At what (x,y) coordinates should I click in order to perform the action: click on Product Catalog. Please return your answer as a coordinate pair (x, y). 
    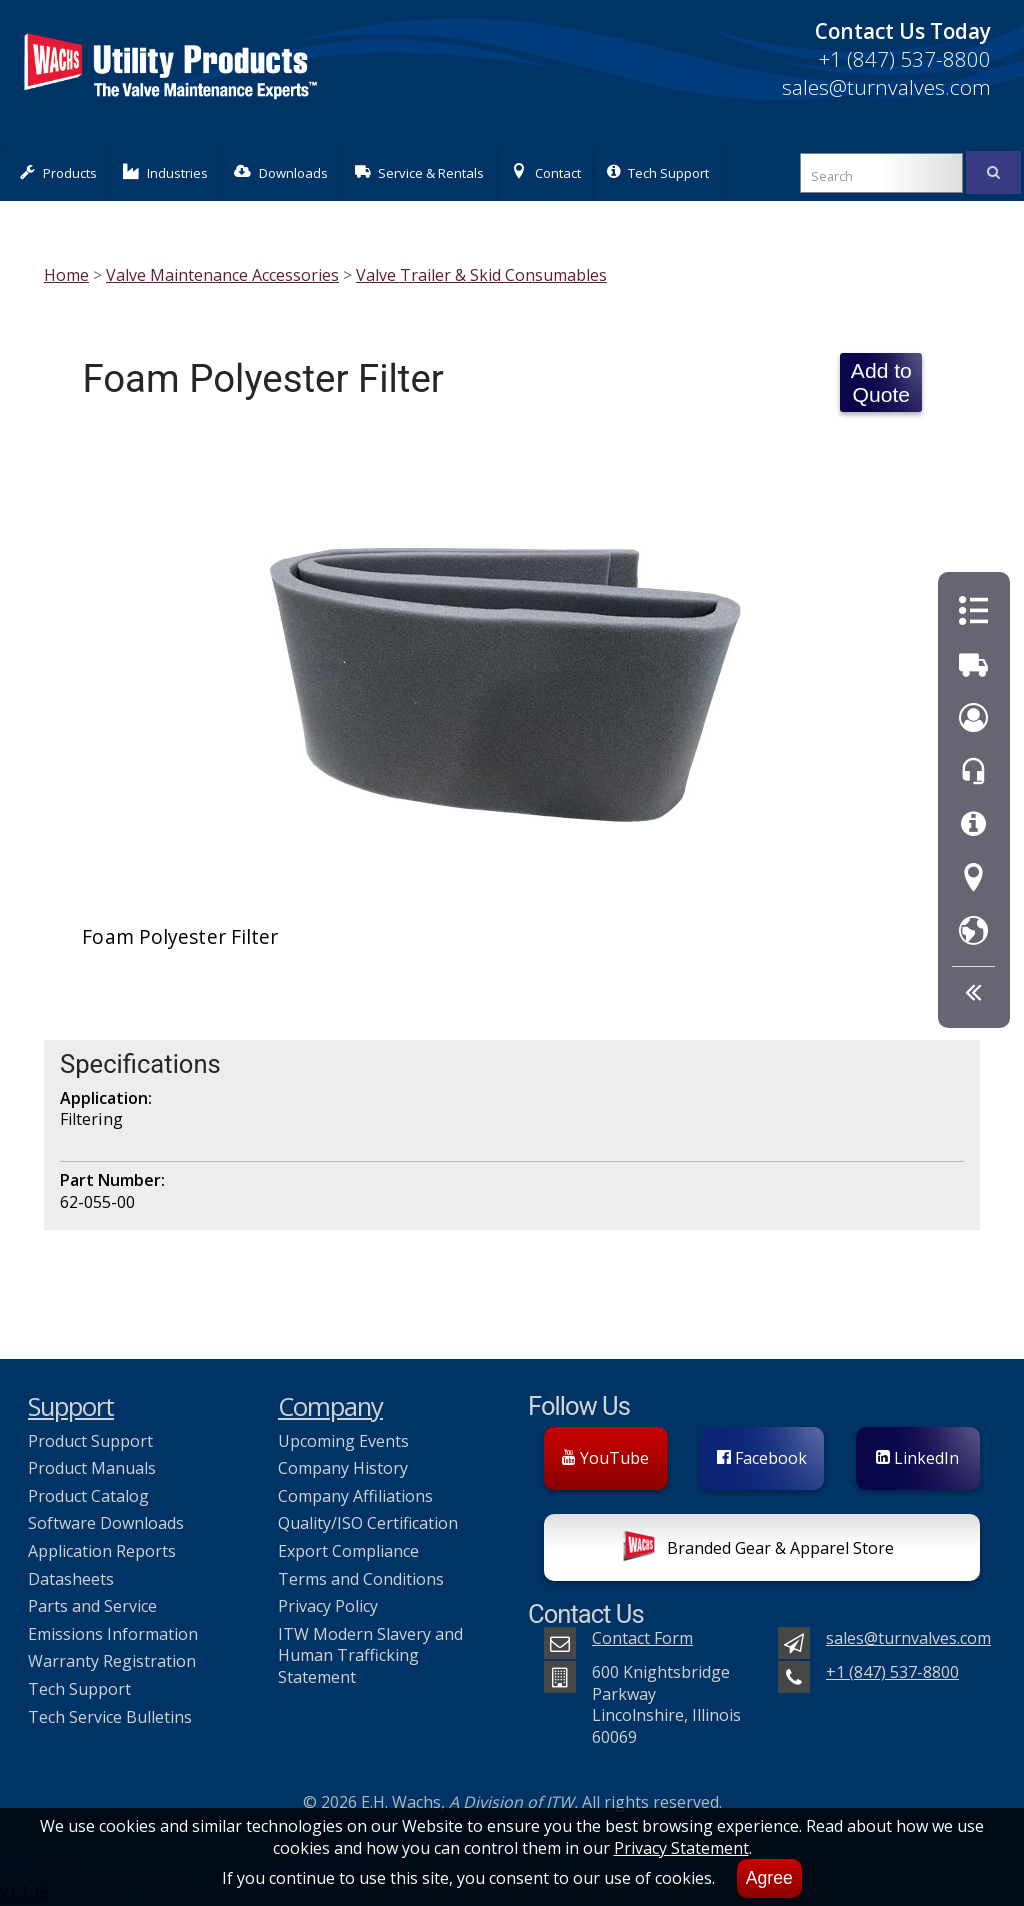
    Looking at the image, I should click on (88, 1496).